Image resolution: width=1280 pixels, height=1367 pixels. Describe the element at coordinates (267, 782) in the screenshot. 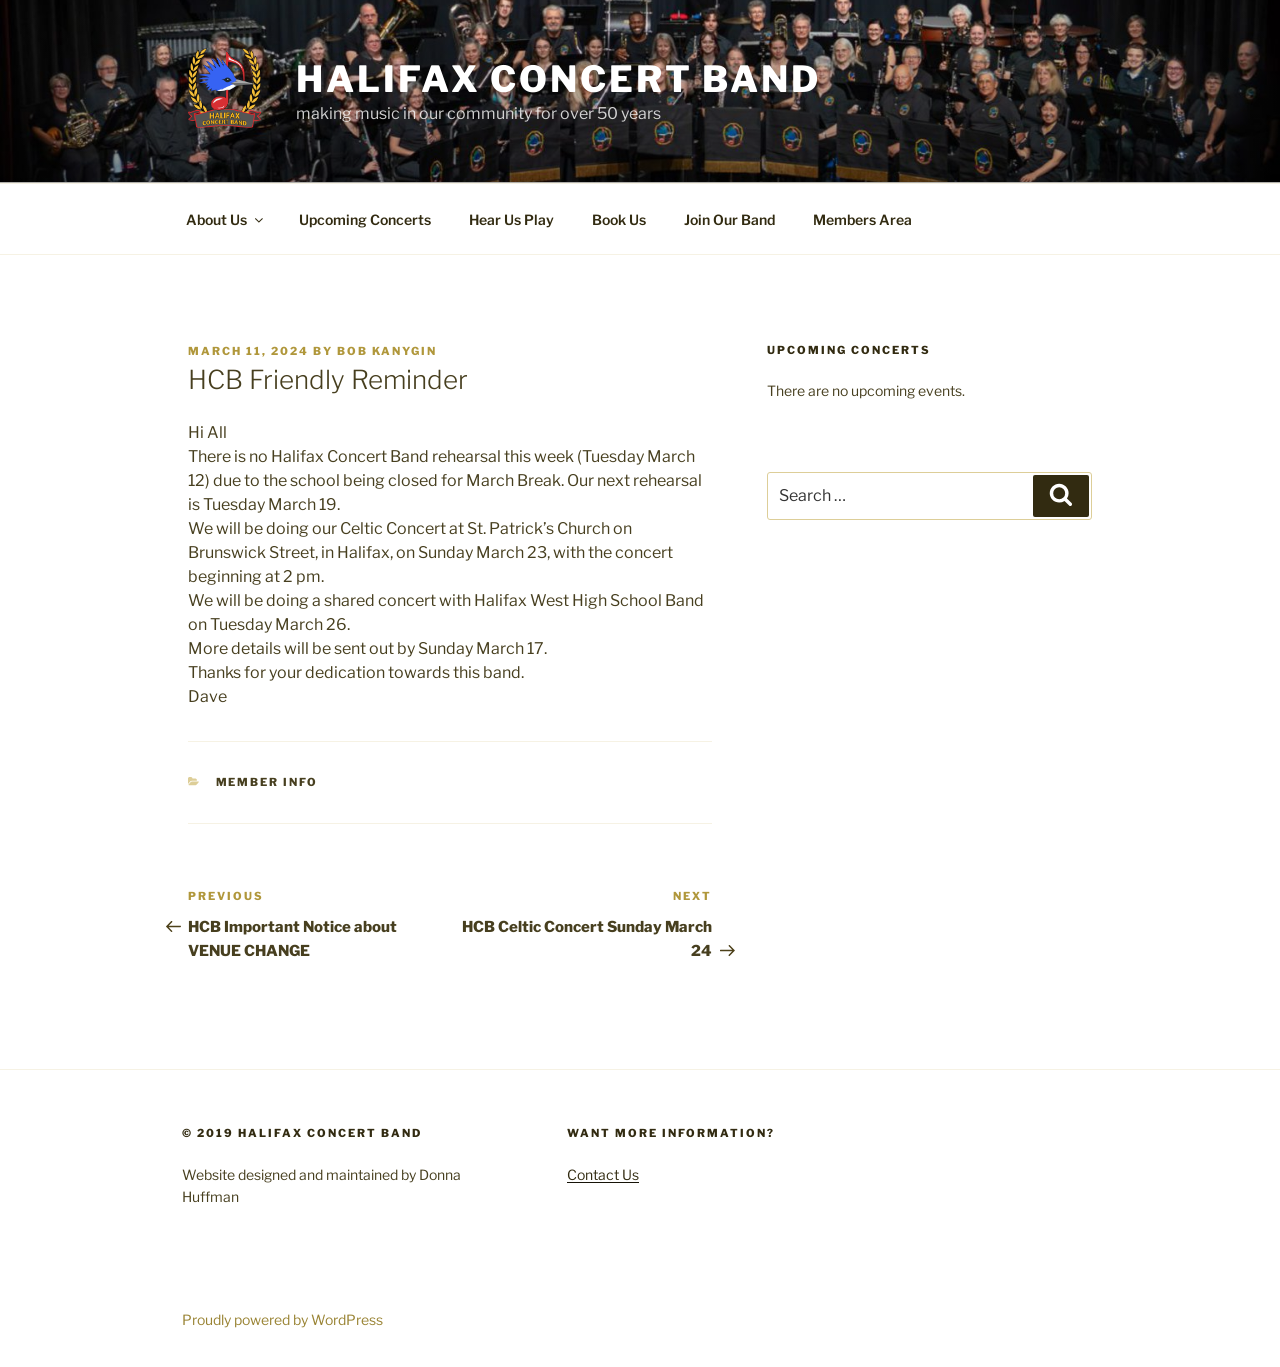

I see `Member Info` at that location.